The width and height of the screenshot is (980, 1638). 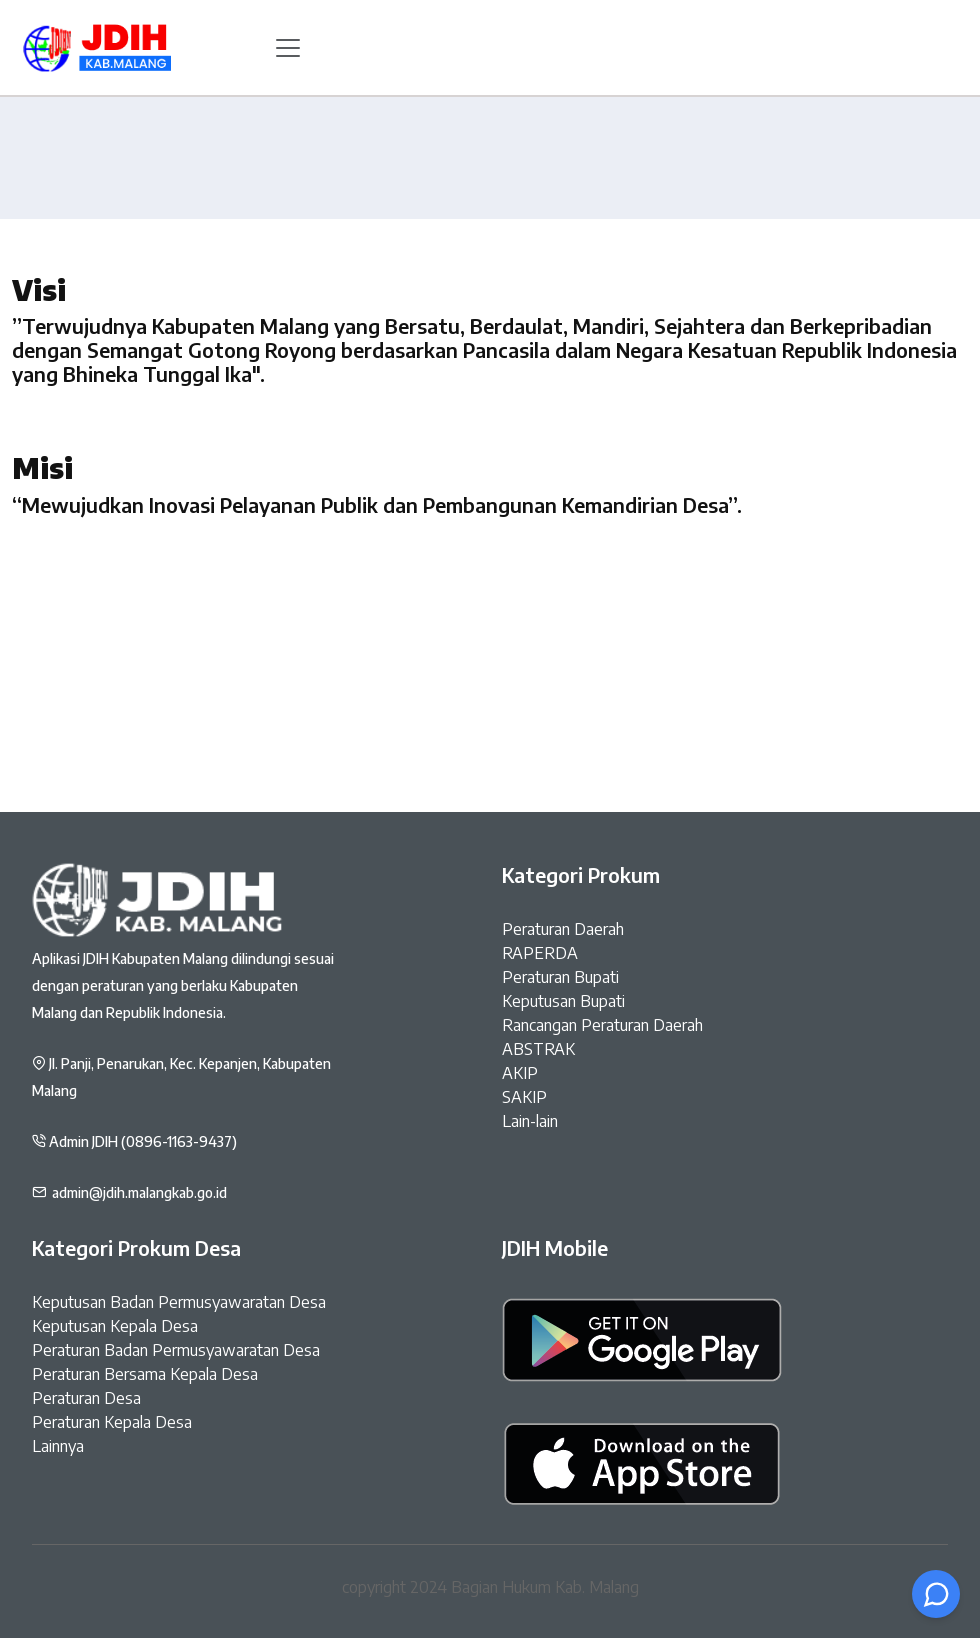 What do you see at coordinates (530, 1121) in the screenshot?
I see `Lain-lain` at bounding box center [530, 1121].